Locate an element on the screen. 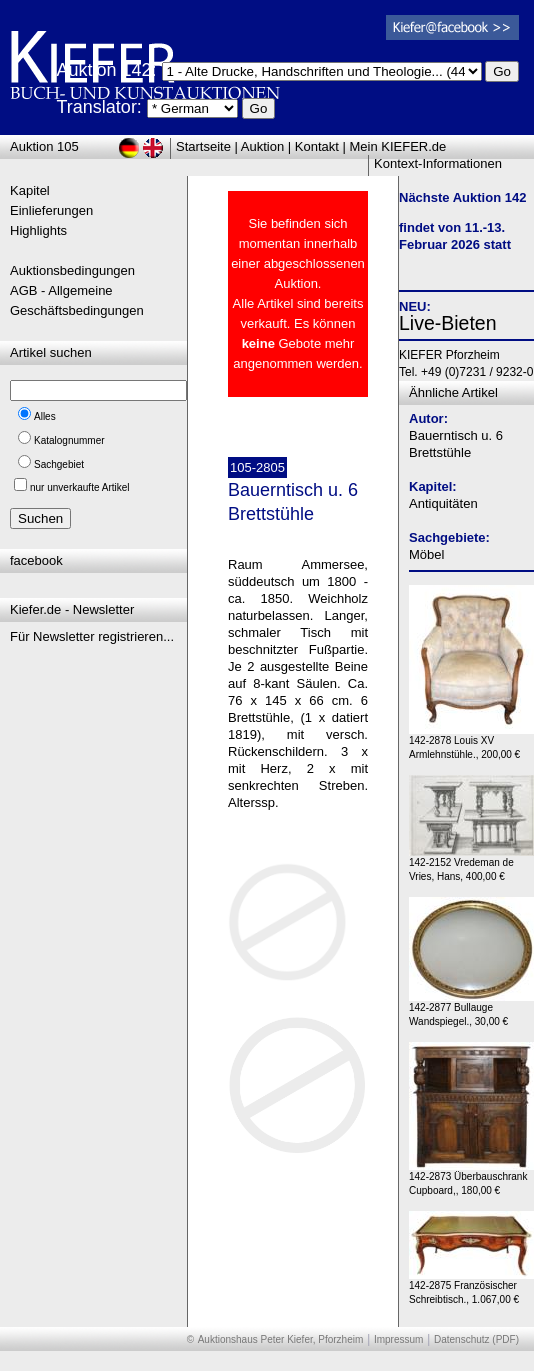  Live-Bieten is located at coordinates (448, 323).